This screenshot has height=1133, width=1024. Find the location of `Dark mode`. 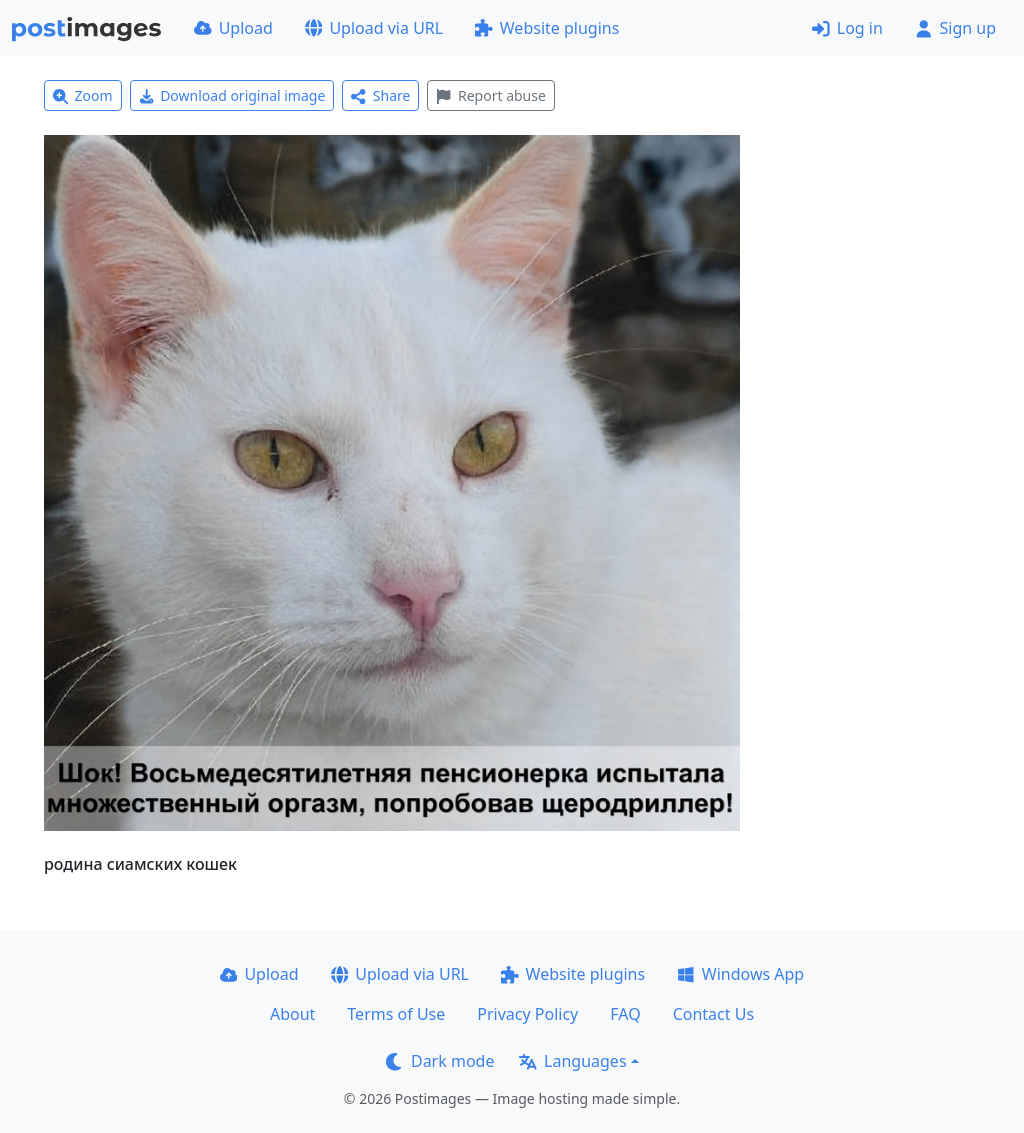

Dark mode is located at coordinates (440, 1061).